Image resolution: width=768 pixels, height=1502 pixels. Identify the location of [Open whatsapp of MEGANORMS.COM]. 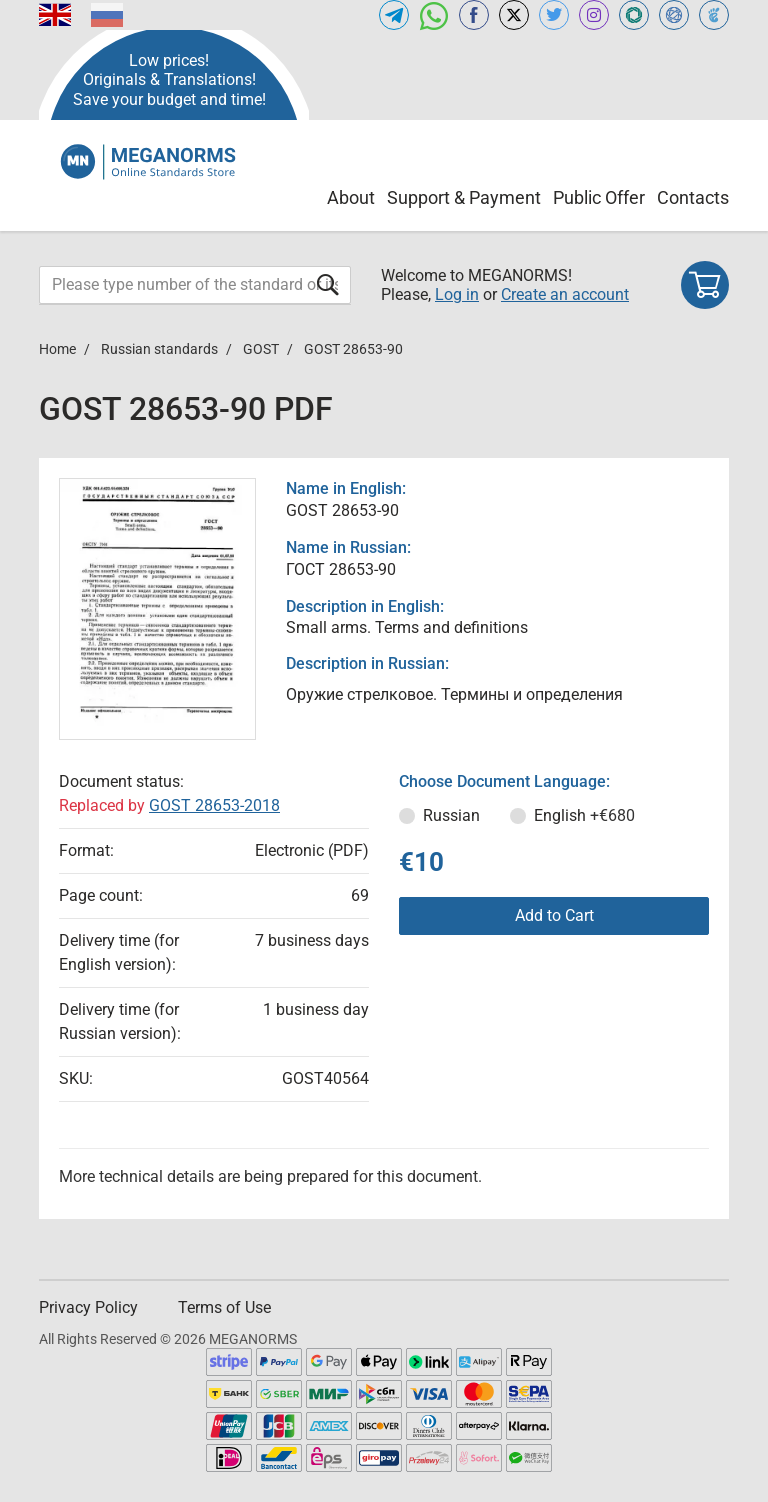
(434, 15).